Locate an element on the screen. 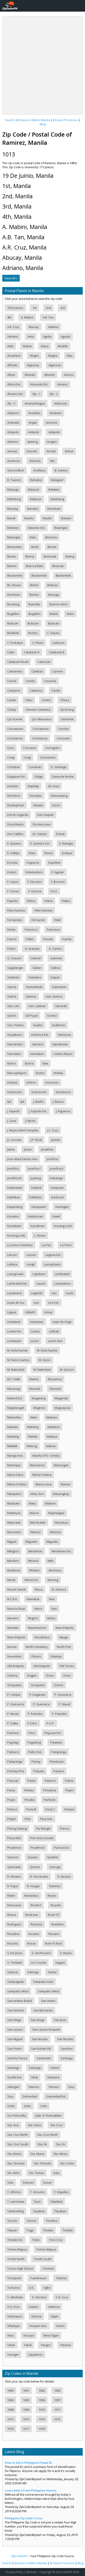  R. Nicasio is located at coordinates (64, 1876).